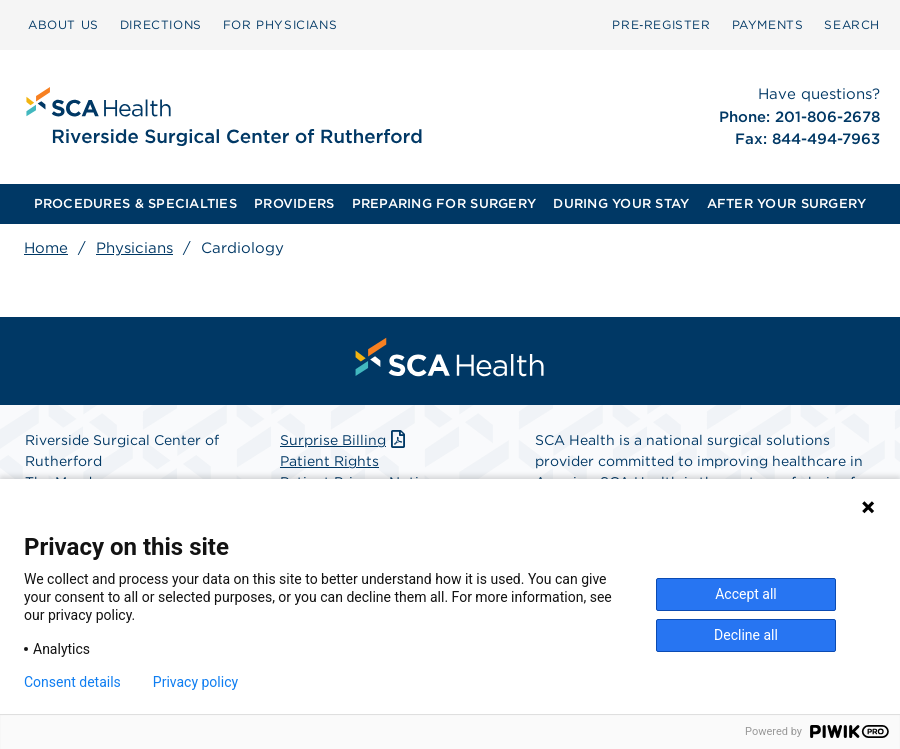  What do you see at coordinates (768, 24) in the screenshot?
I see `PAYMENTS` at bounding box center [768, 24].